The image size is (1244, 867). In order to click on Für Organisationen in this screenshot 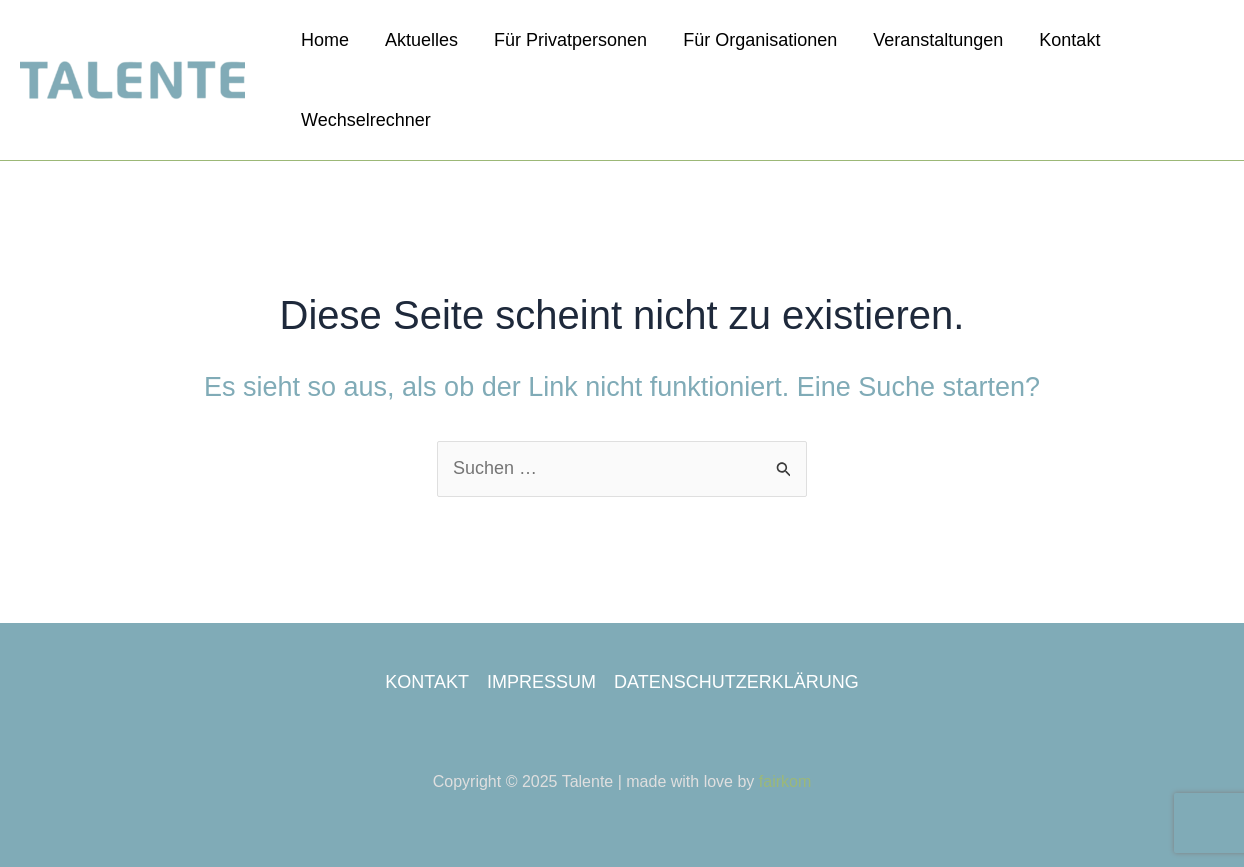, I will do `click(760, 40)`.